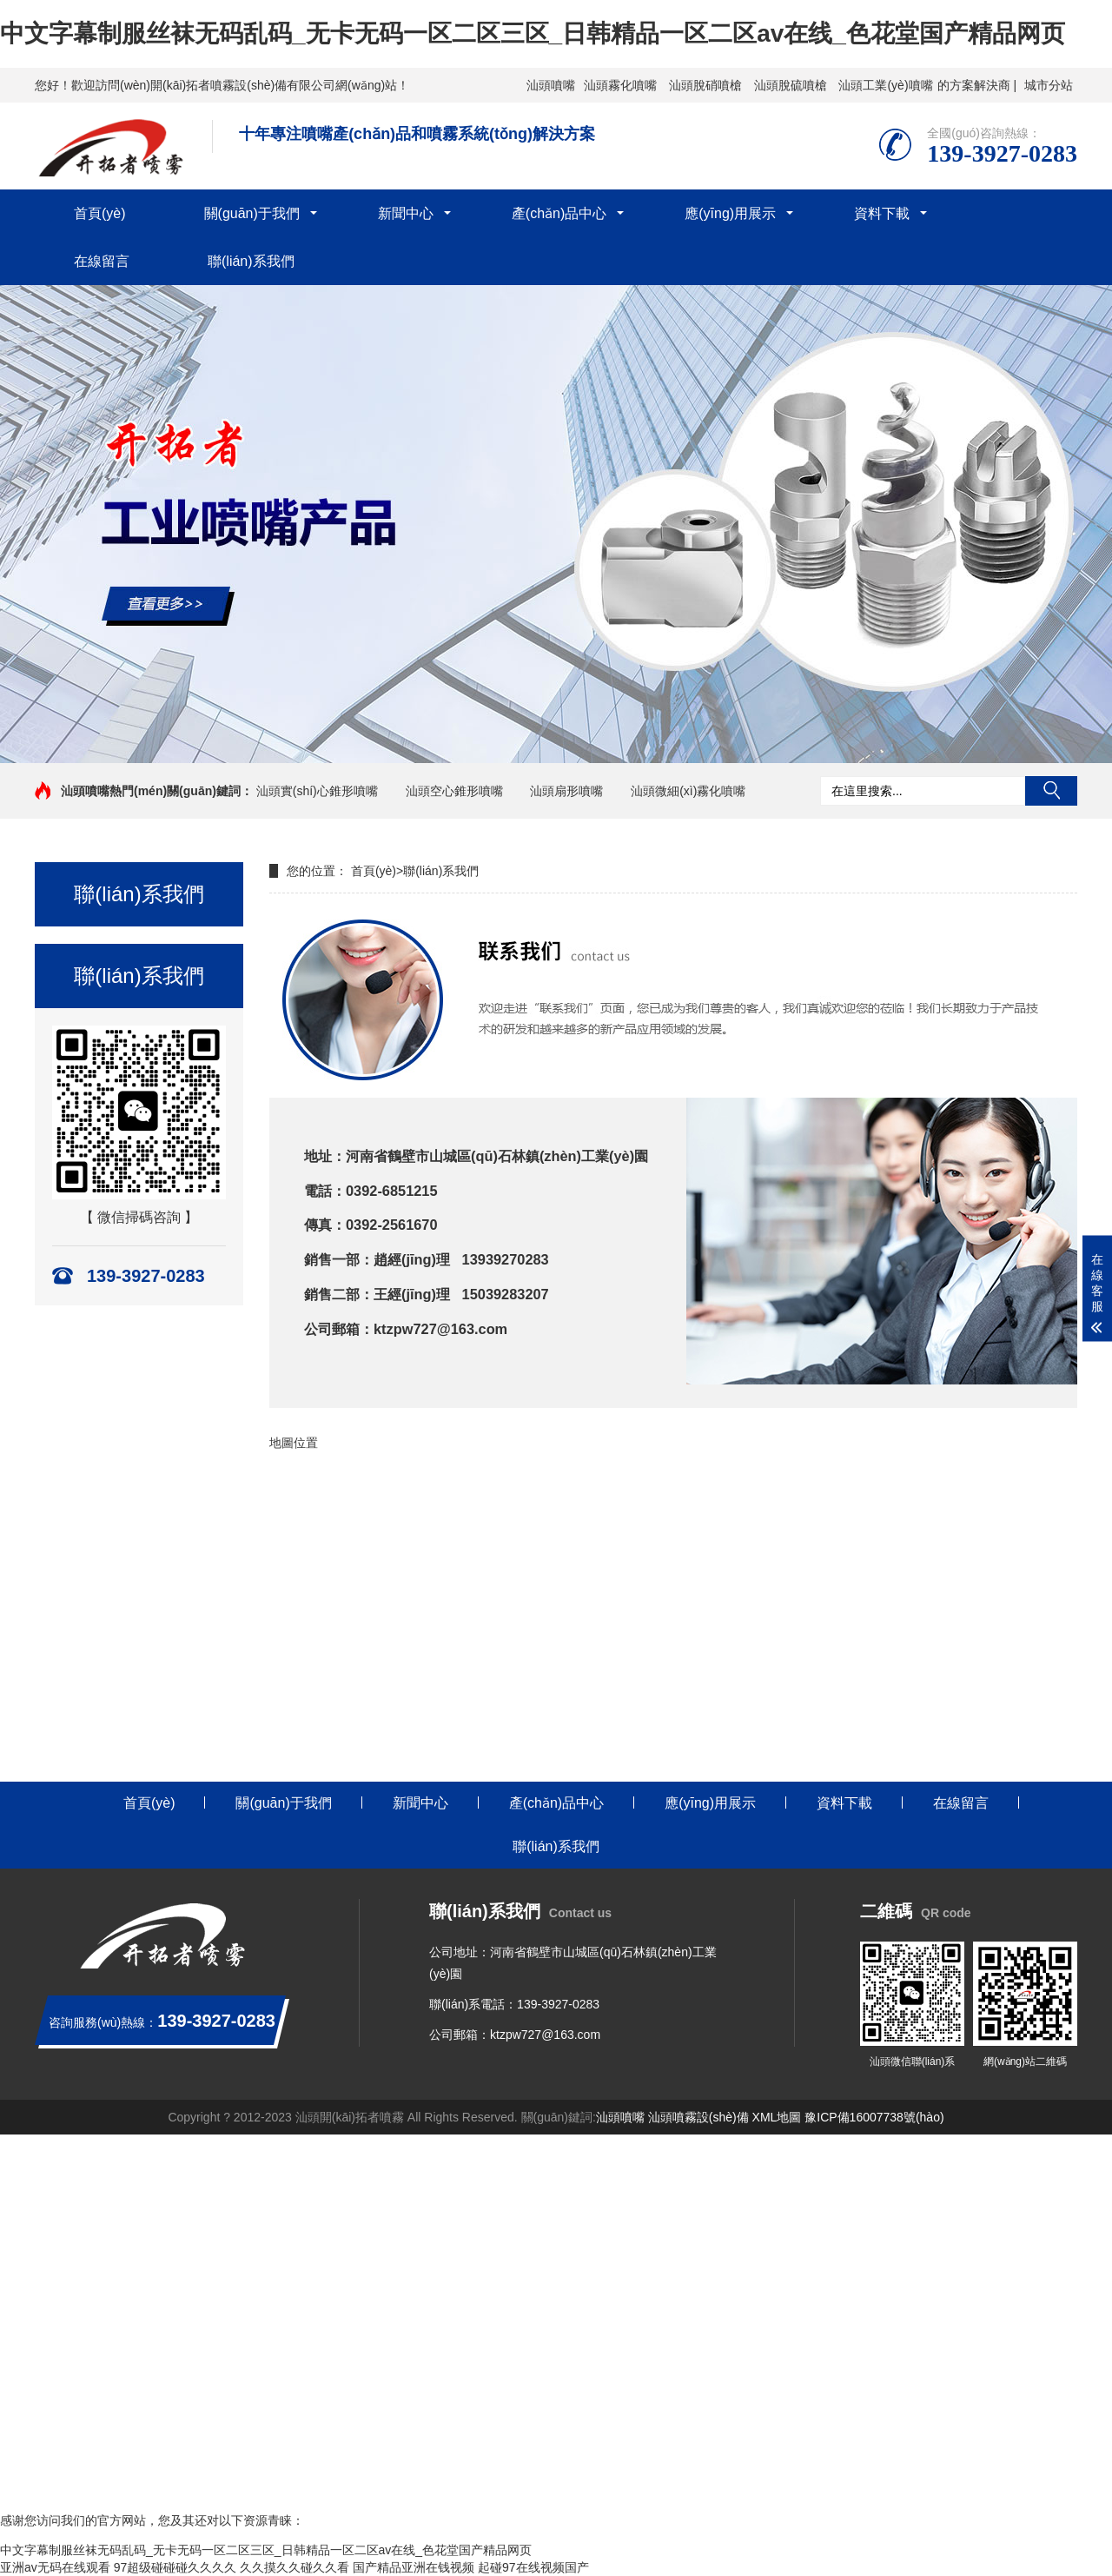  I want to click on 產(chǎn)品中心, so click(559, 213).